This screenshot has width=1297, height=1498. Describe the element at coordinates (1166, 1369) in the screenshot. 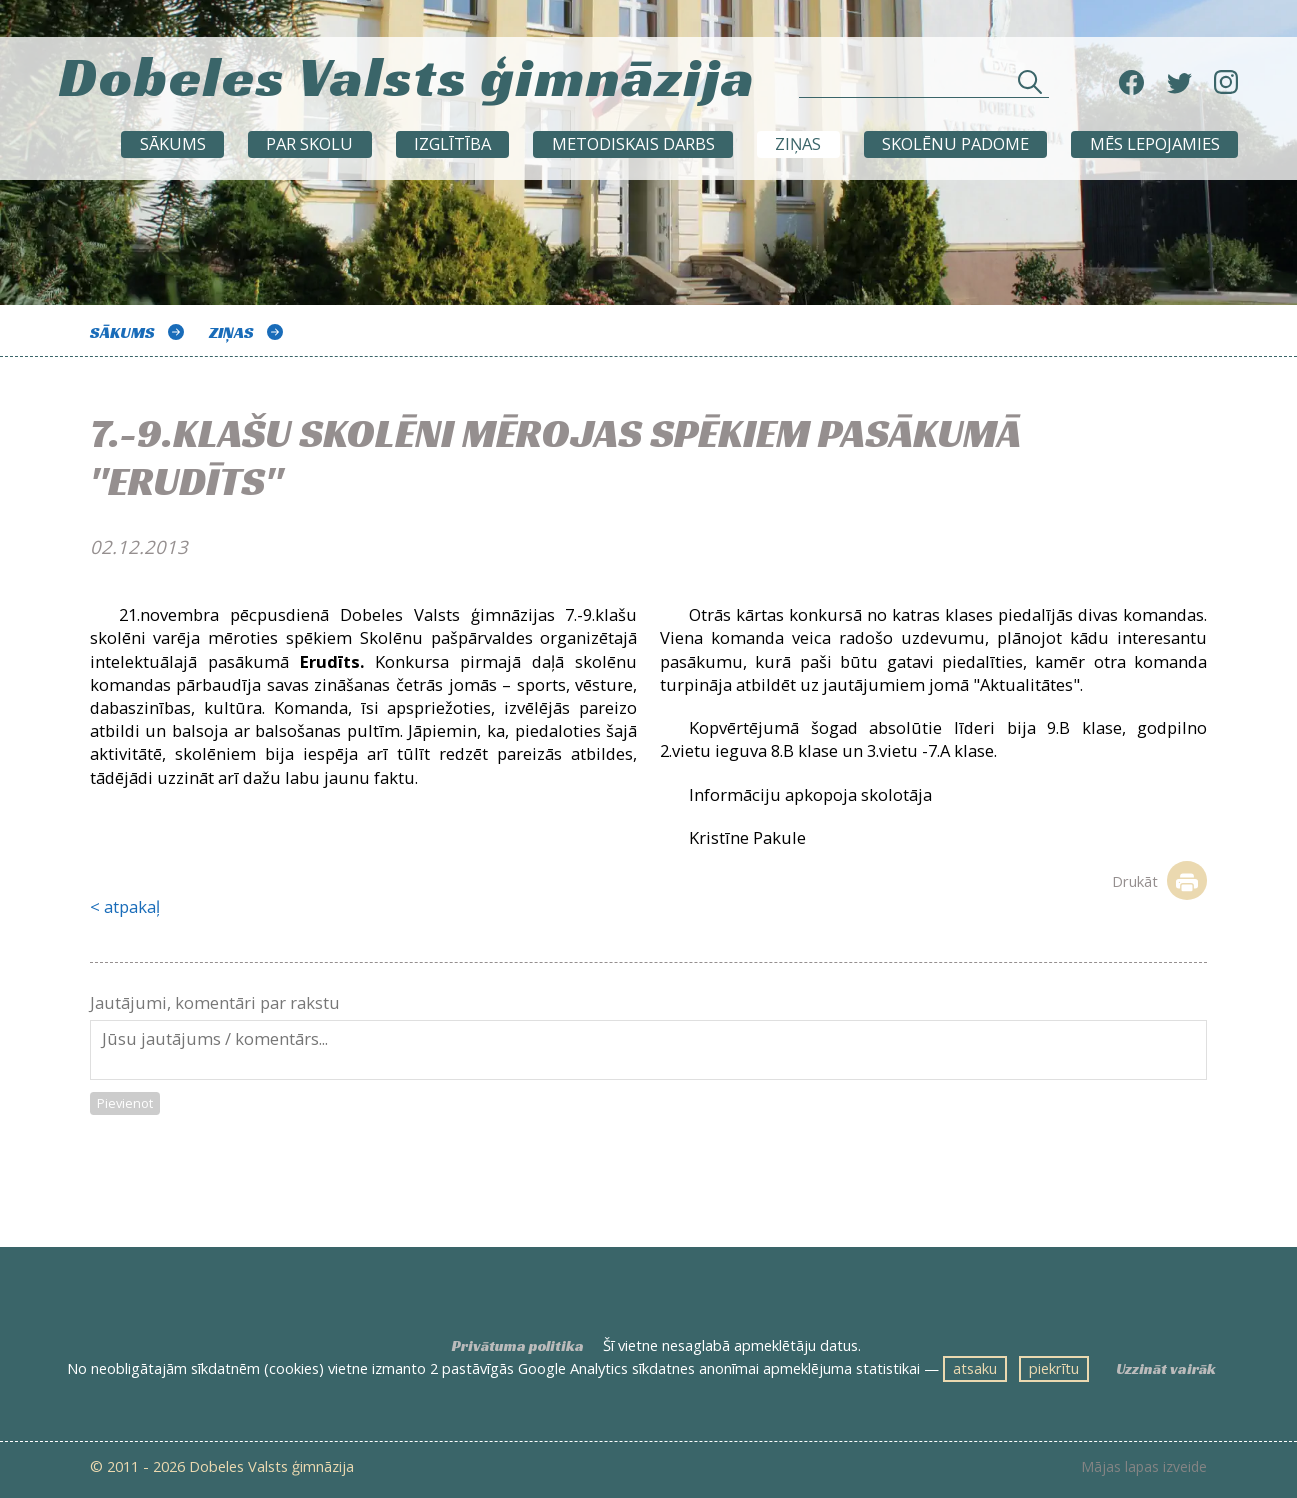

I see `Uzzināt vairāk` at that location.